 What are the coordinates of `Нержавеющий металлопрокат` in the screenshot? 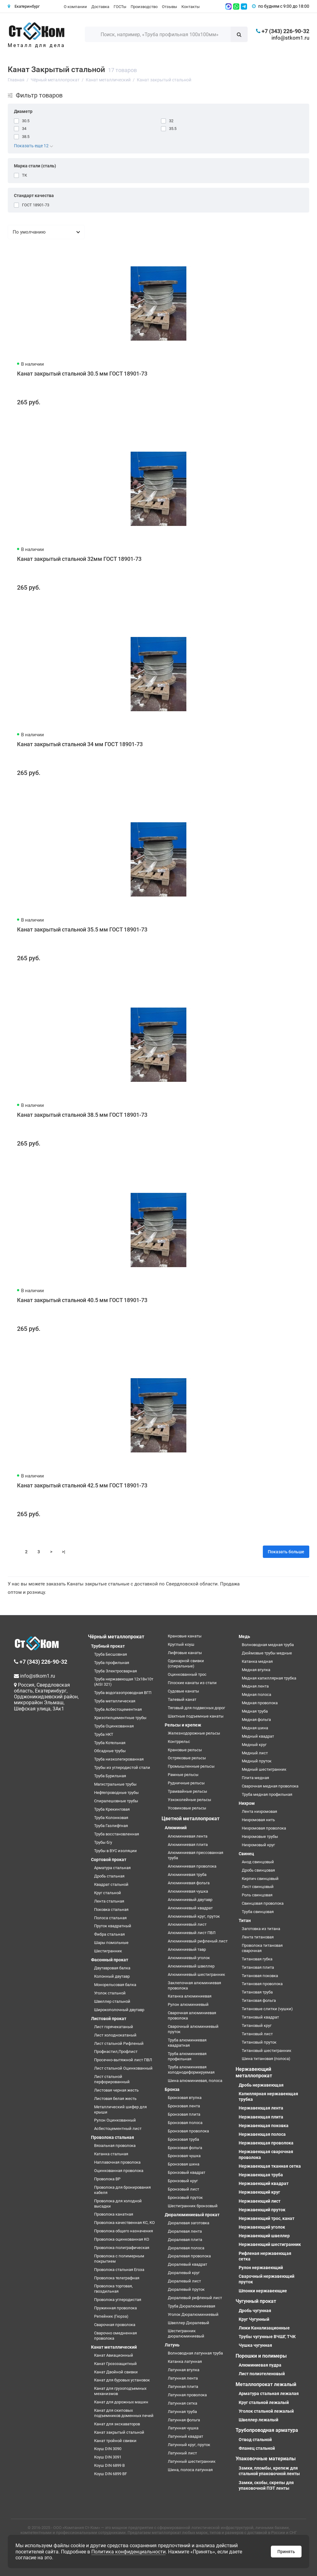 It's located at (254, 2072).